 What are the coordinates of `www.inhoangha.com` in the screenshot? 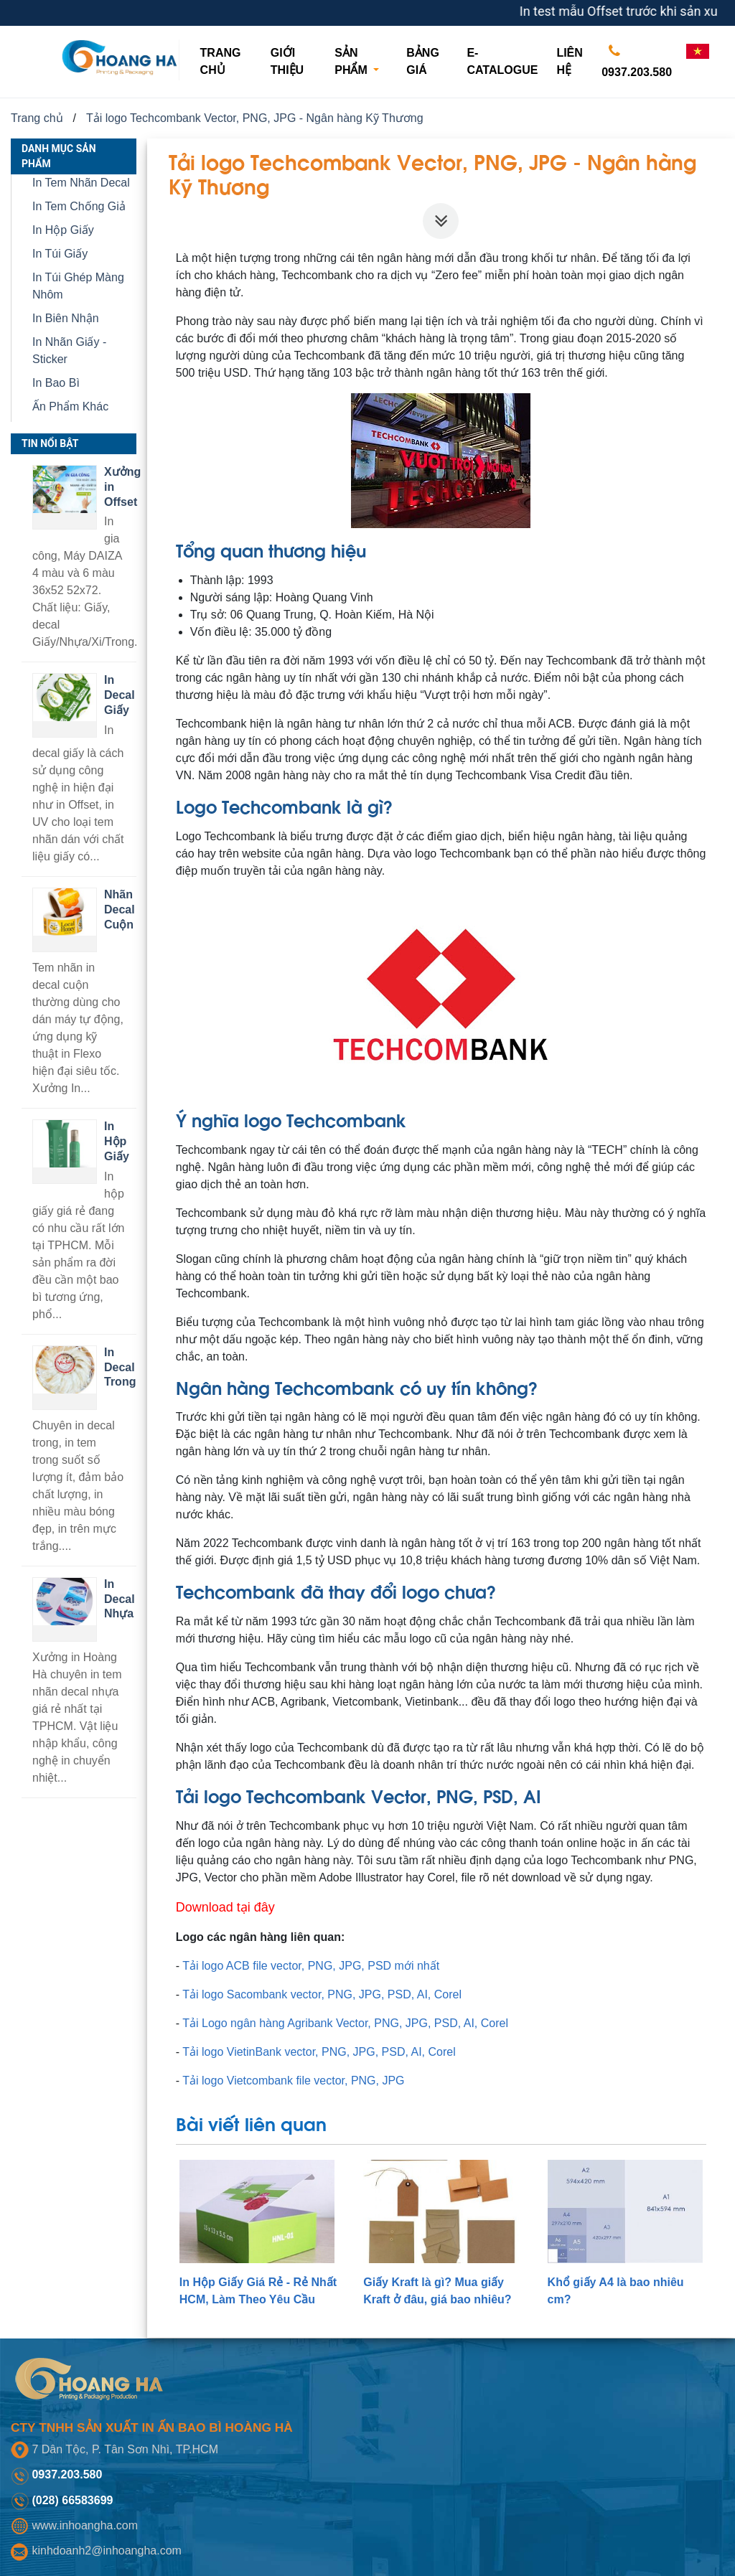 It's located at (85, 2525).